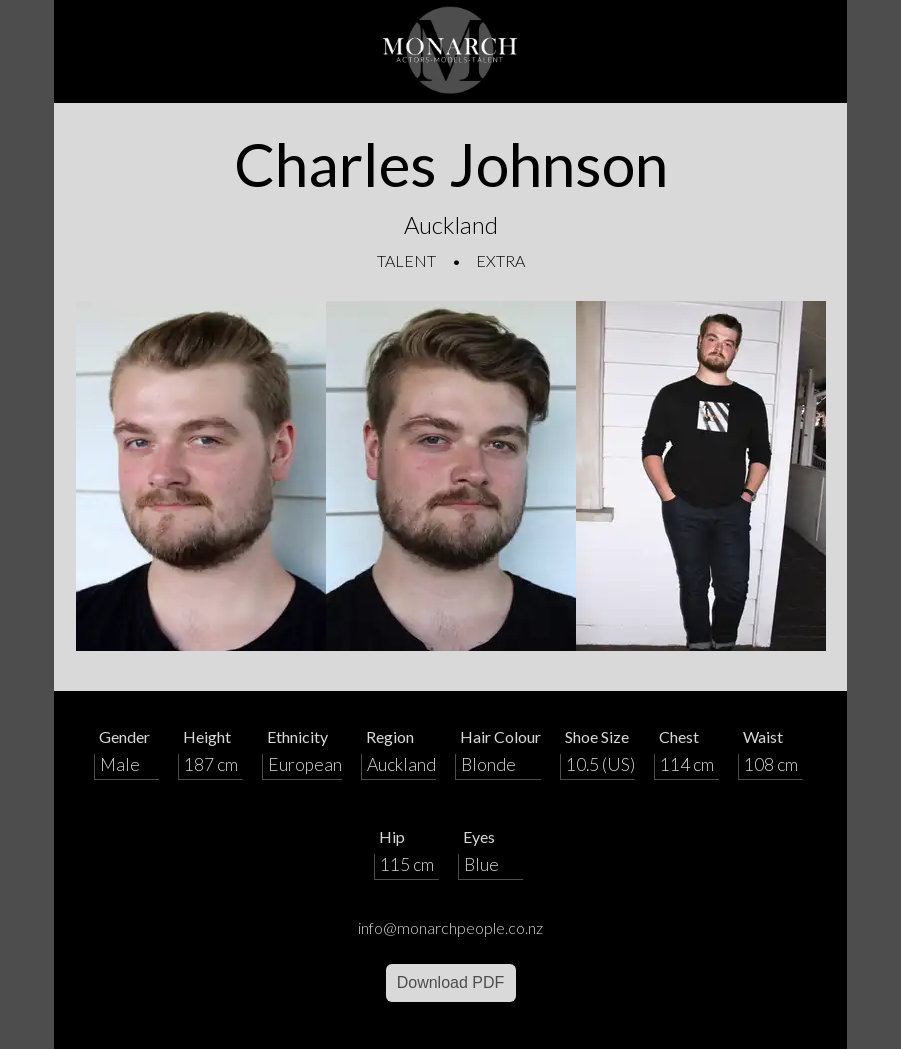 The height and width of the screenshot is (1049, 901). What do you see at coordinates (450, 927) in the screenshot?
I see `info@monarchpeople.co.nz` at bounding box center [450, 927].